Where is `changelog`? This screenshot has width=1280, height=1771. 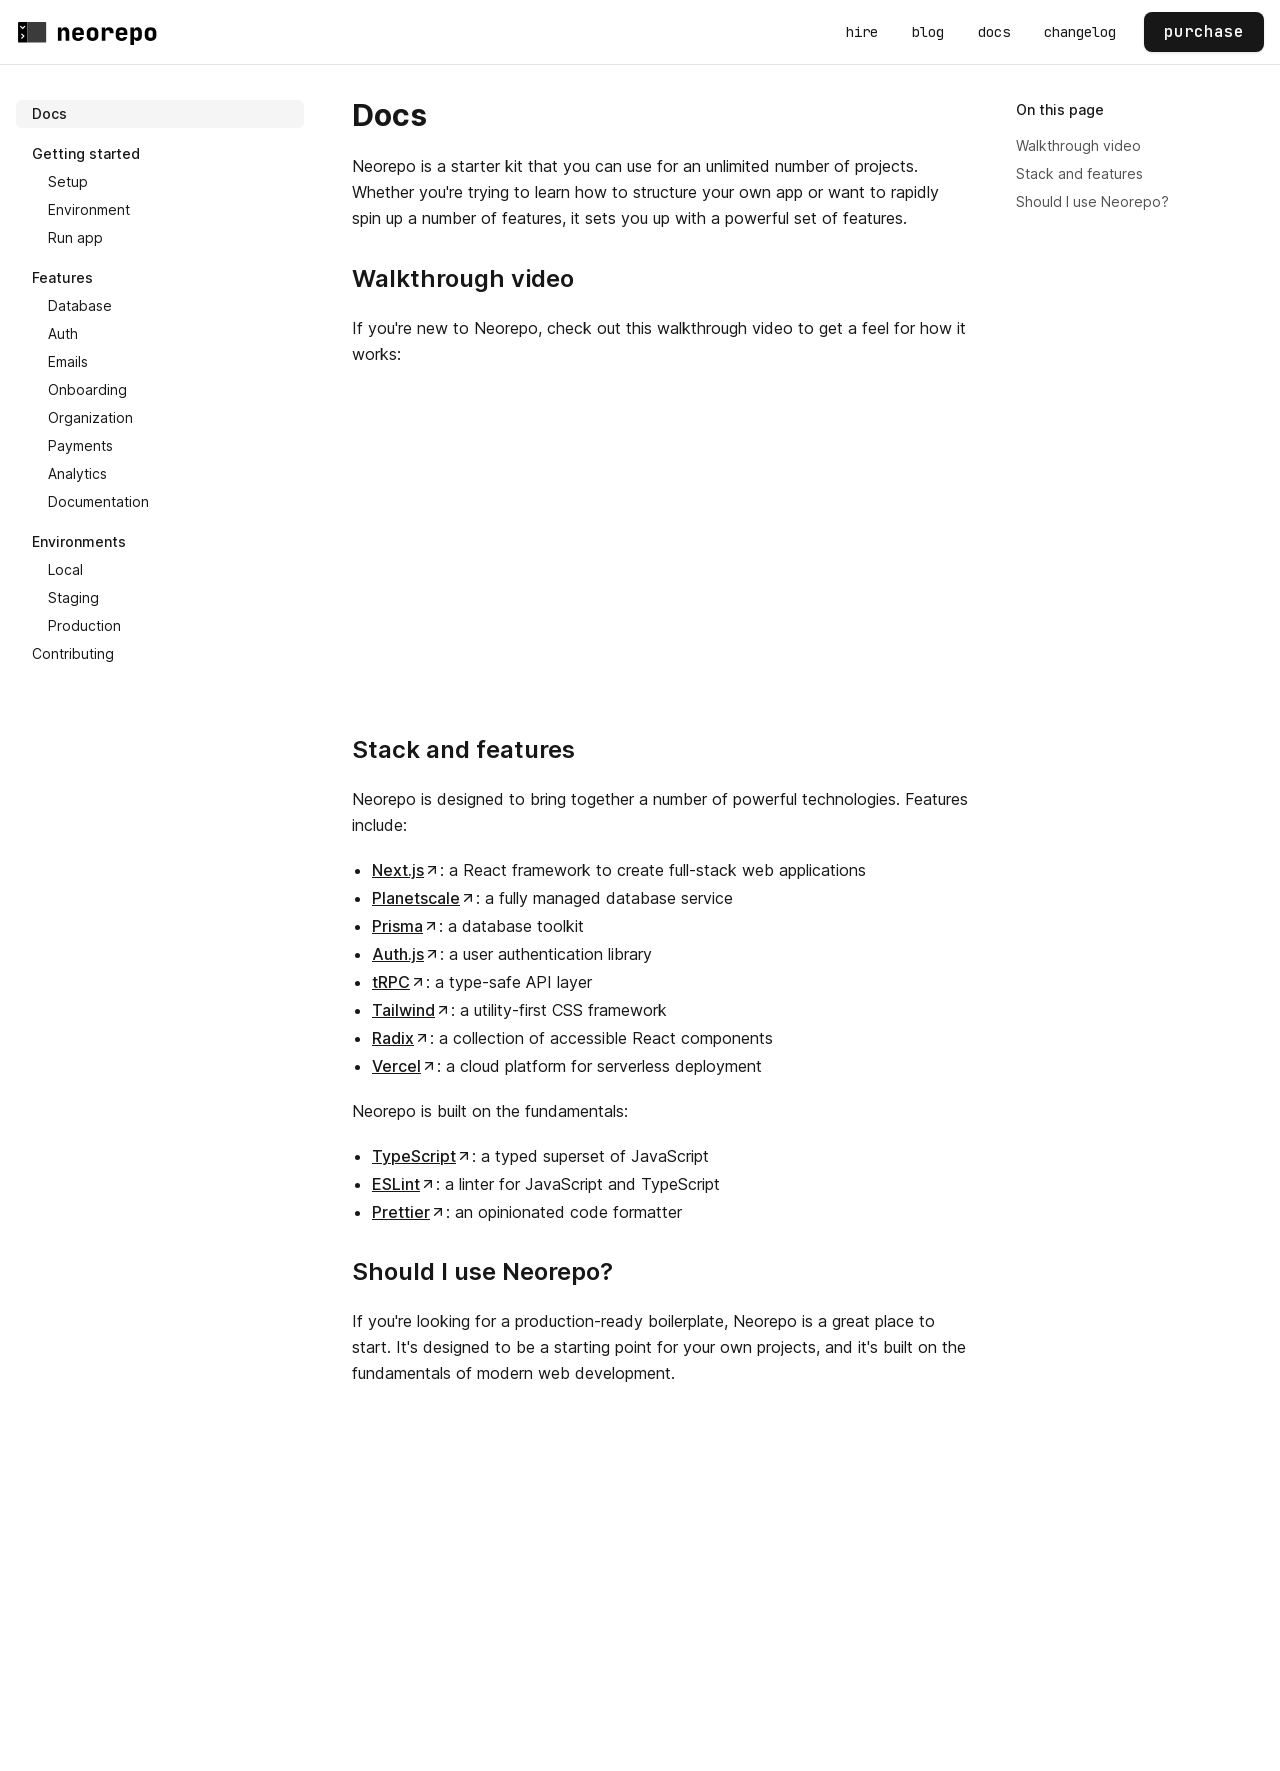 changelog is located at coordinates (1080, 32).